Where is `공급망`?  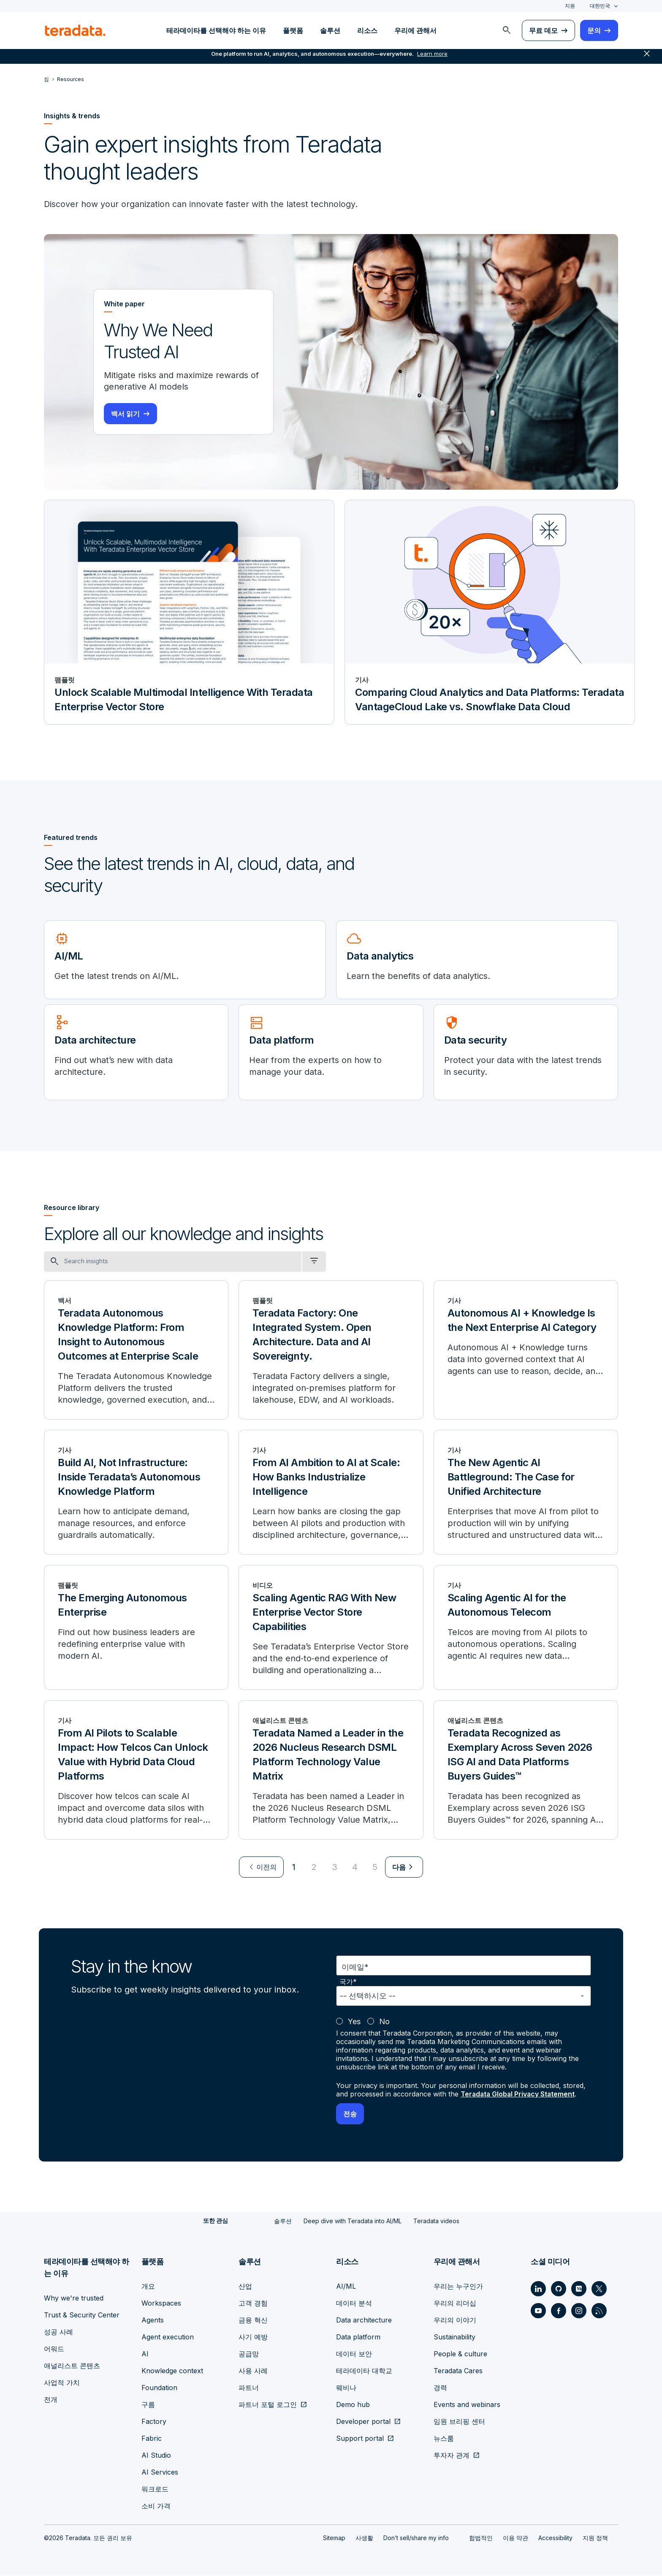
공급망 is located at coordinates (249, 2354).